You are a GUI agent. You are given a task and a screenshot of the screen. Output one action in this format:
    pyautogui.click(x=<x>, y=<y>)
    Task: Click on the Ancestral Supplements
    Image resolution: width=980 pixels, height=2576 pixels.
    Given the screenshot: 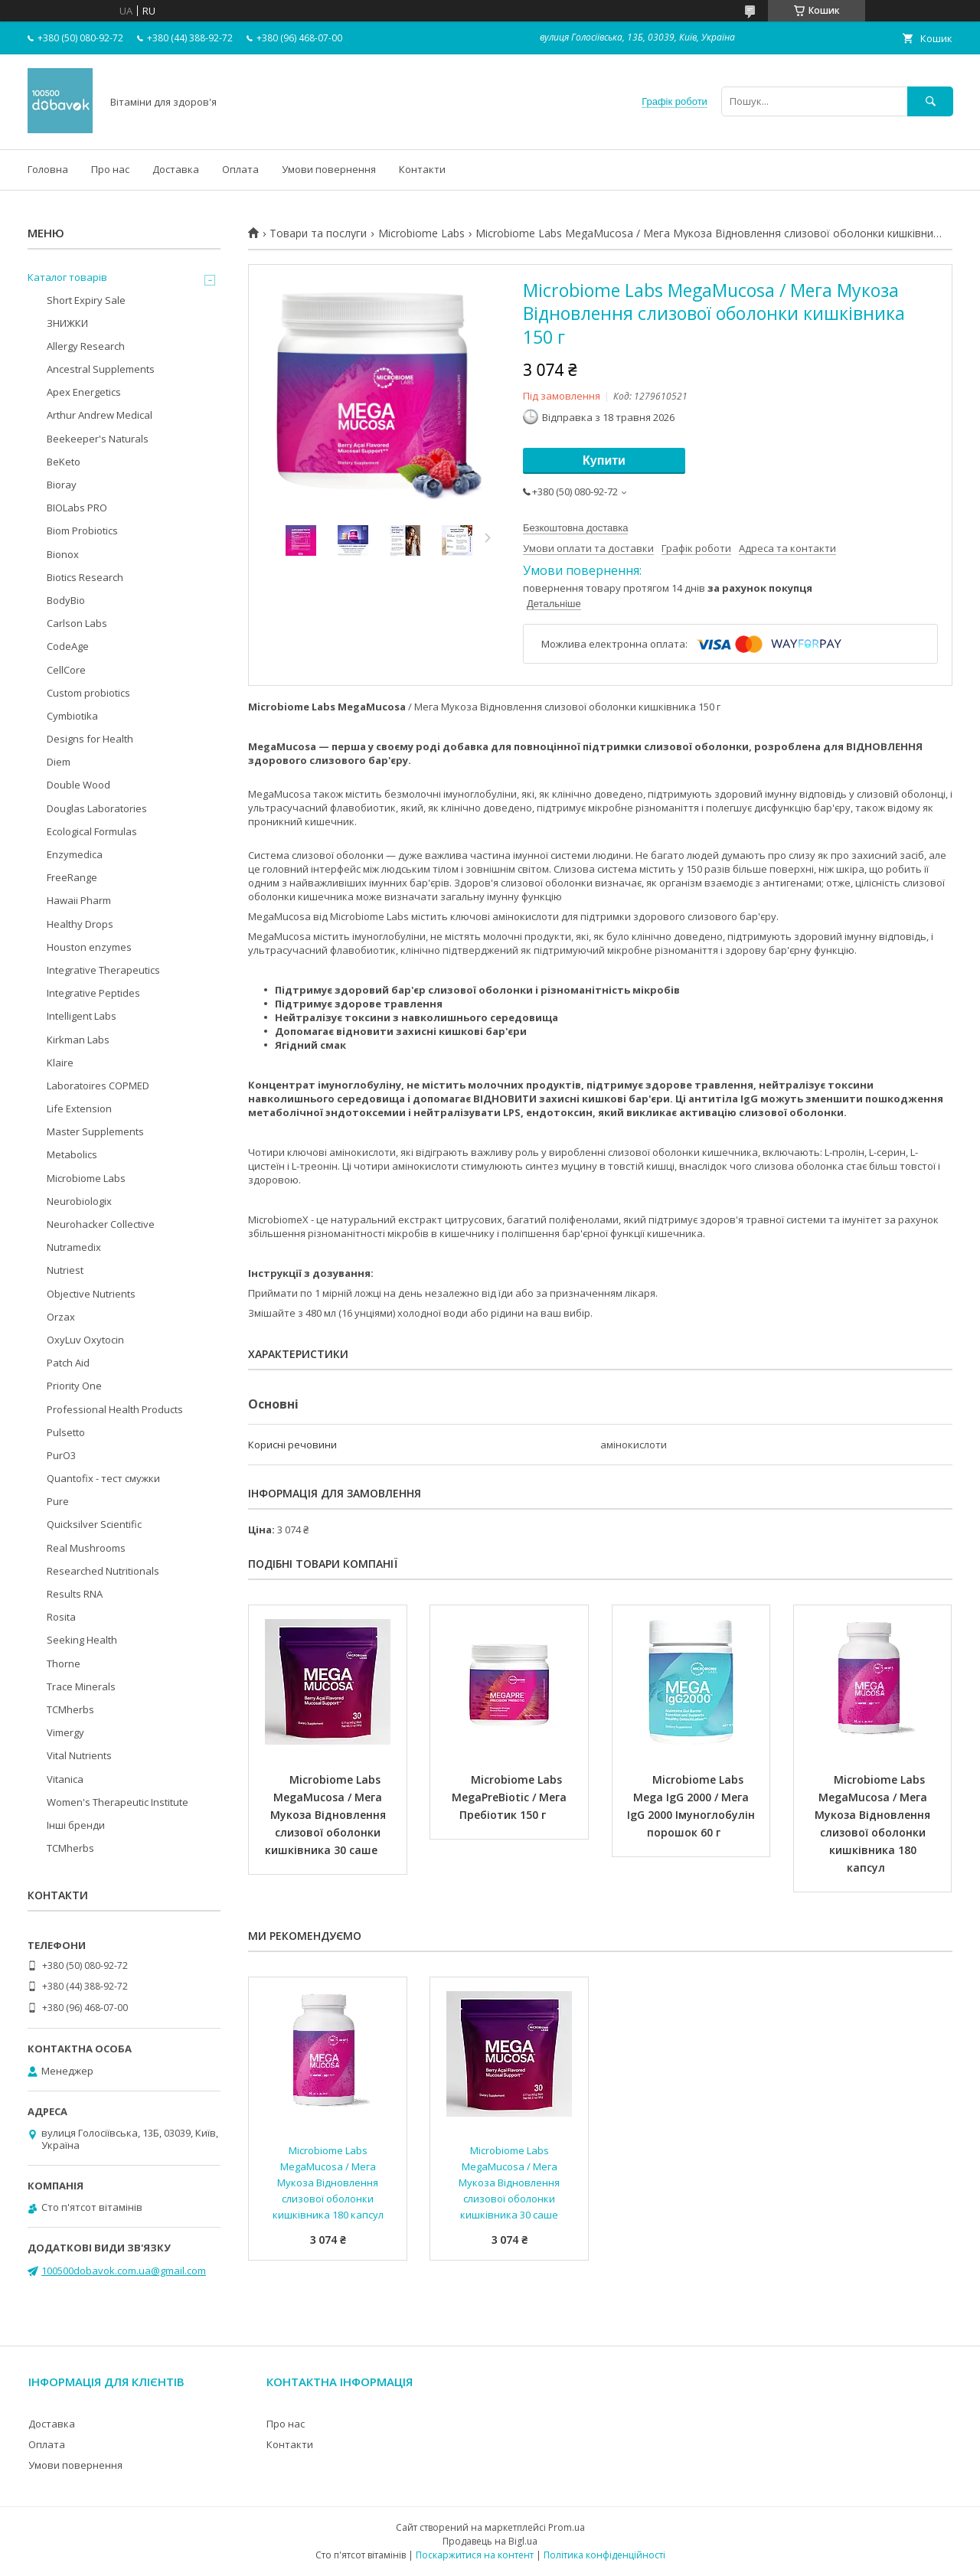 What is the action you would take?
    pyautogui.click(x=101, y=369)
    